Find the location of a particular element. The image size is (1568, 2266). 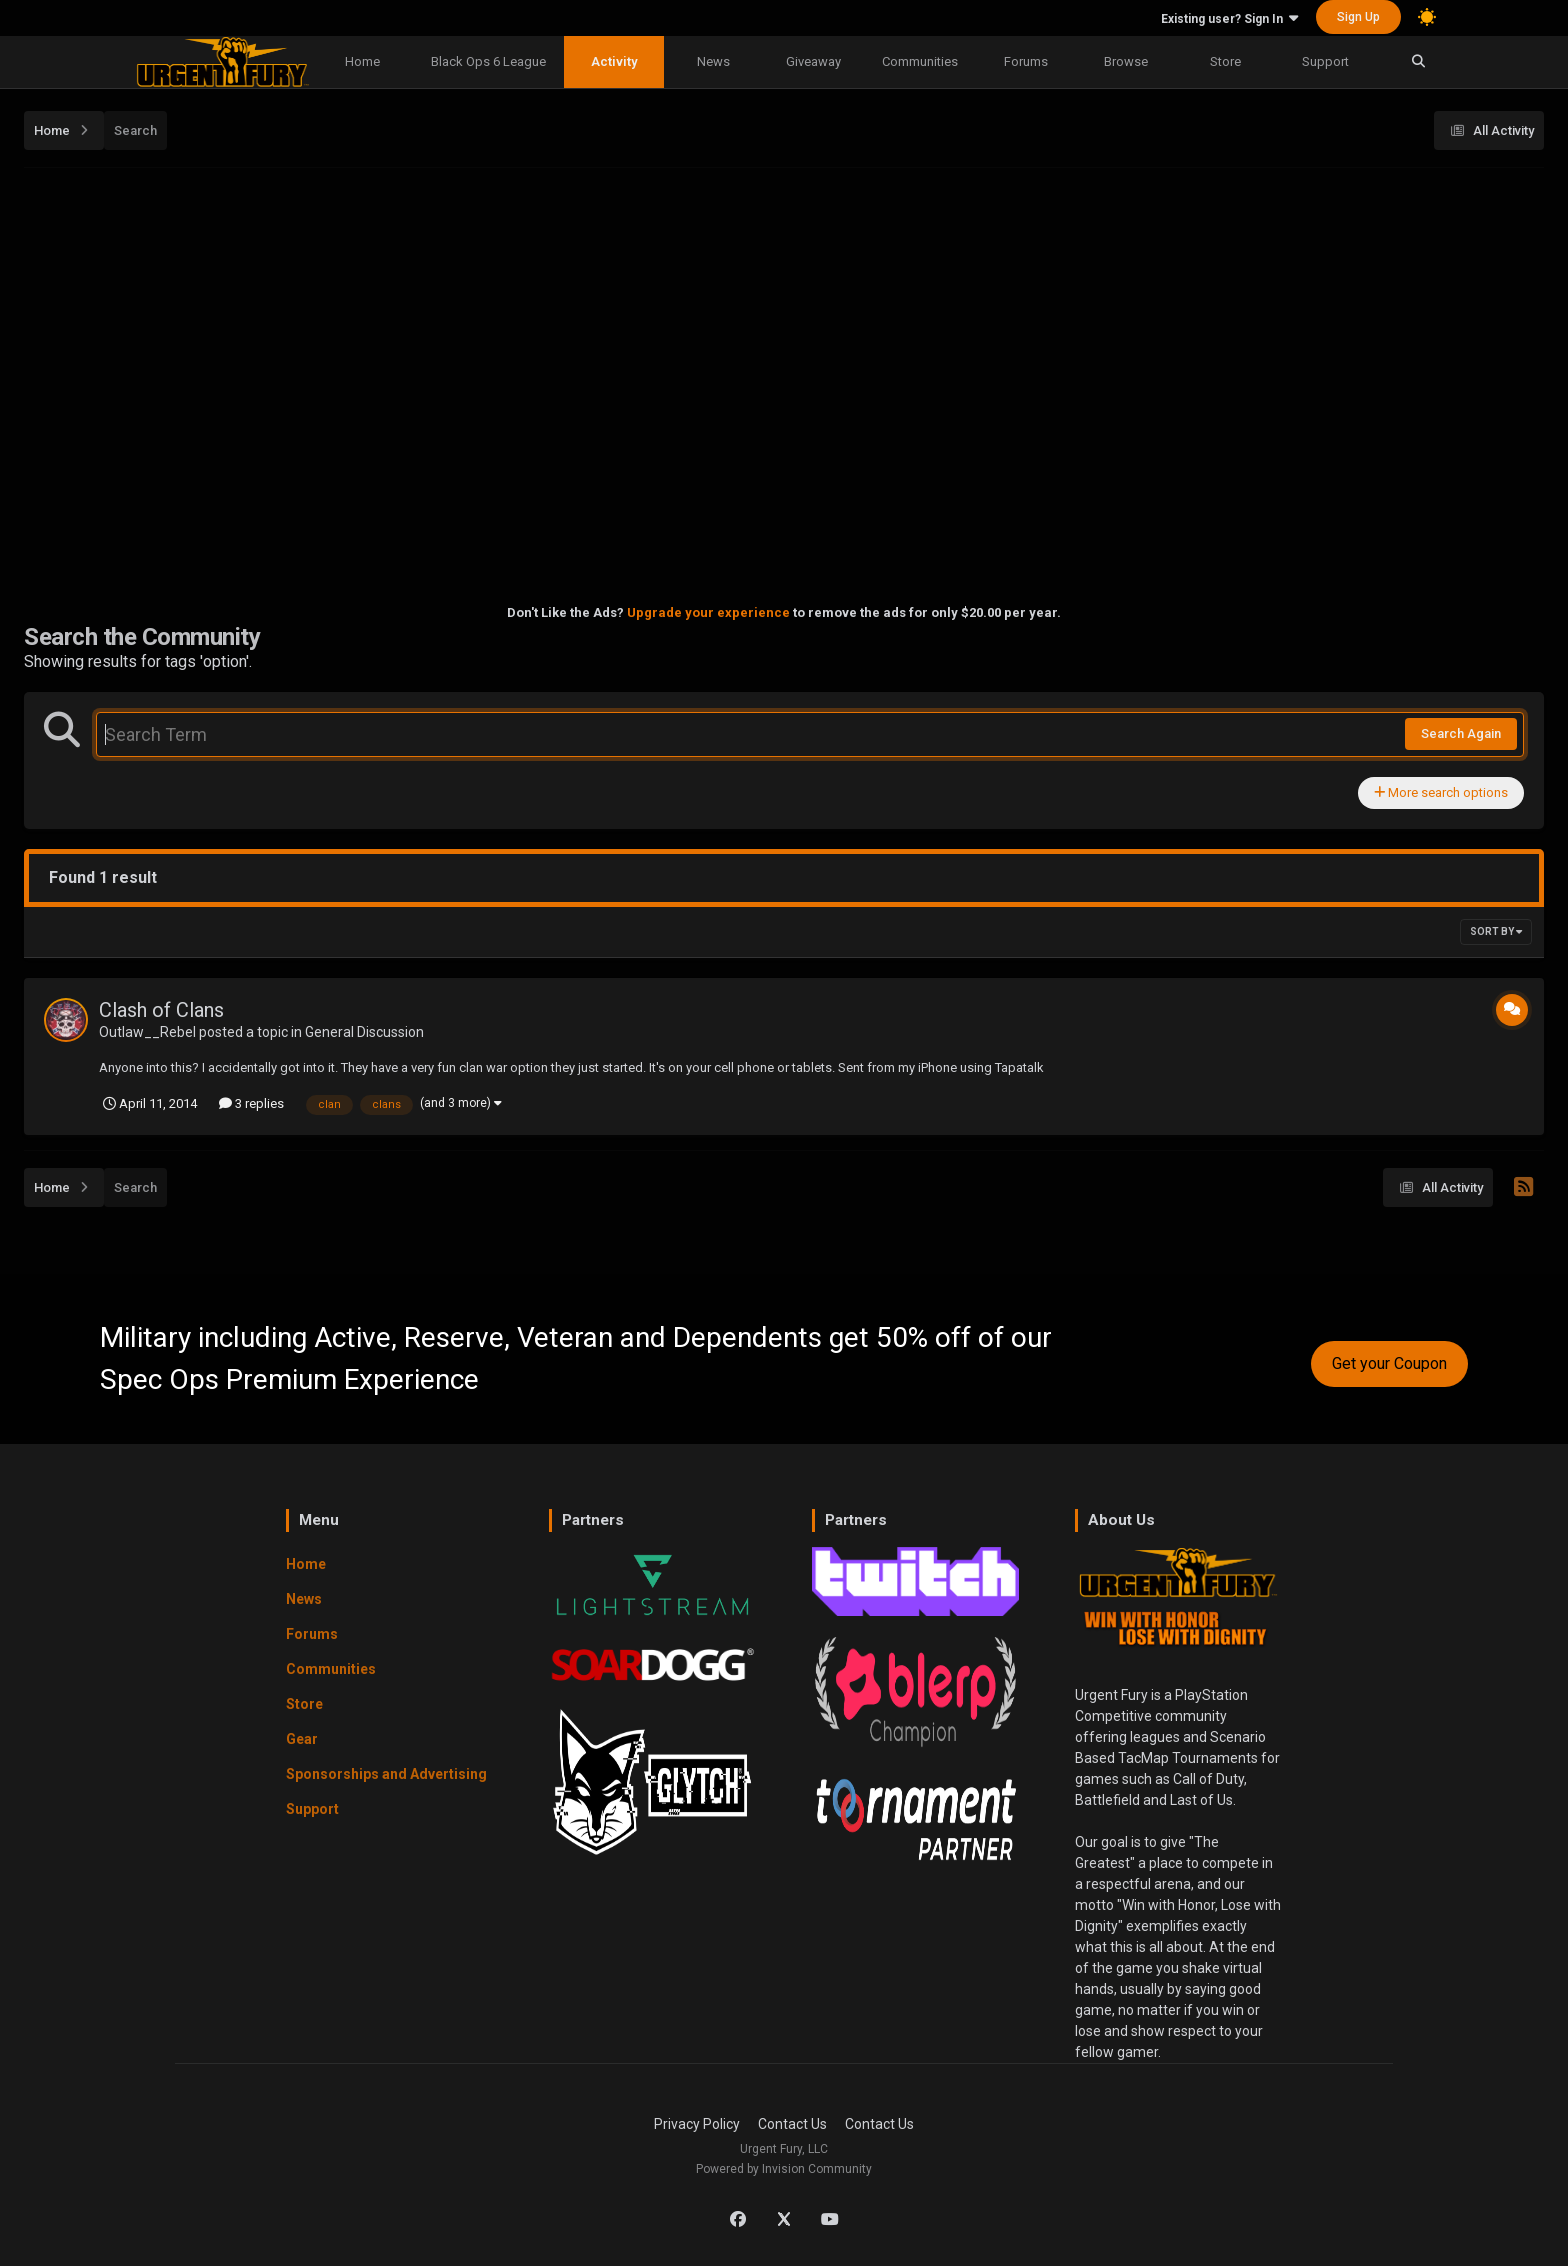

Store is located at coordinates (1225, 61).